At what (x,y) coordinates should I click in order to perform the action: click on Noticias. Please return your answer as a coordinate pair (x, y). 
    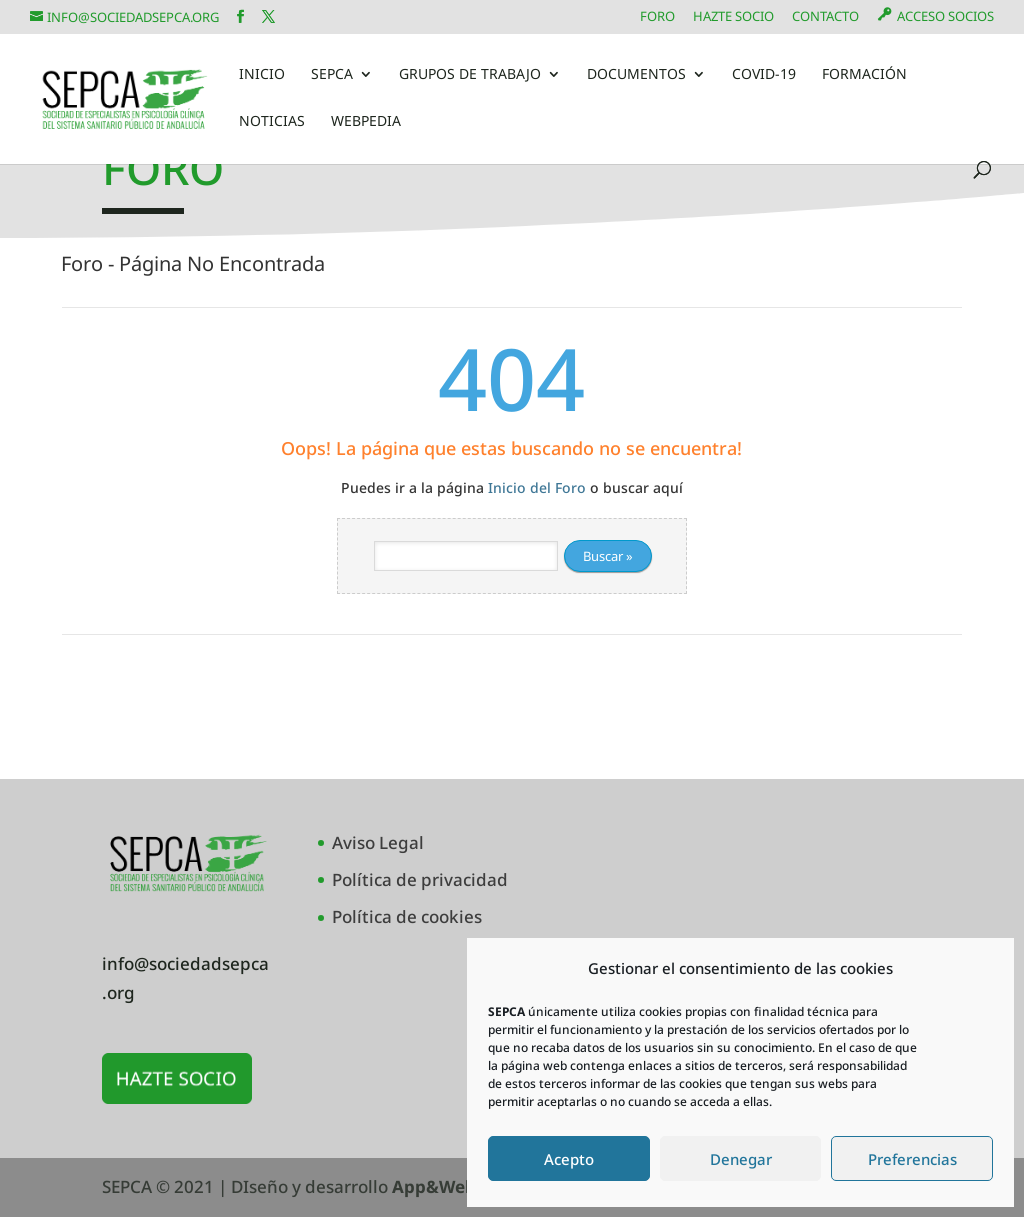
    Looking at the image, I should click on (272, 122).